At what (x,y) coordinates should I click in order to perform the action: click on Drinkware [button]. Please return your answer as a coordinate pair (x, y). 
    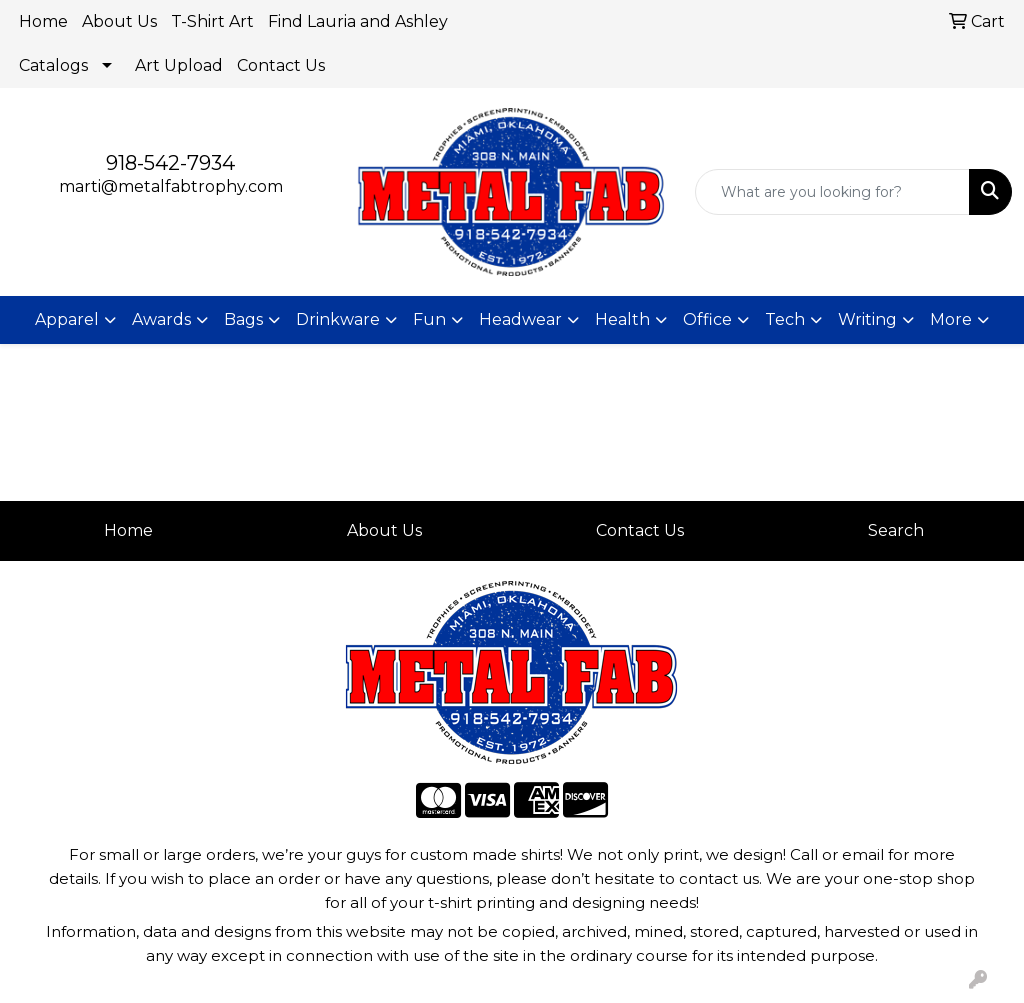
    Looking at the image, I should click on (338, 319).